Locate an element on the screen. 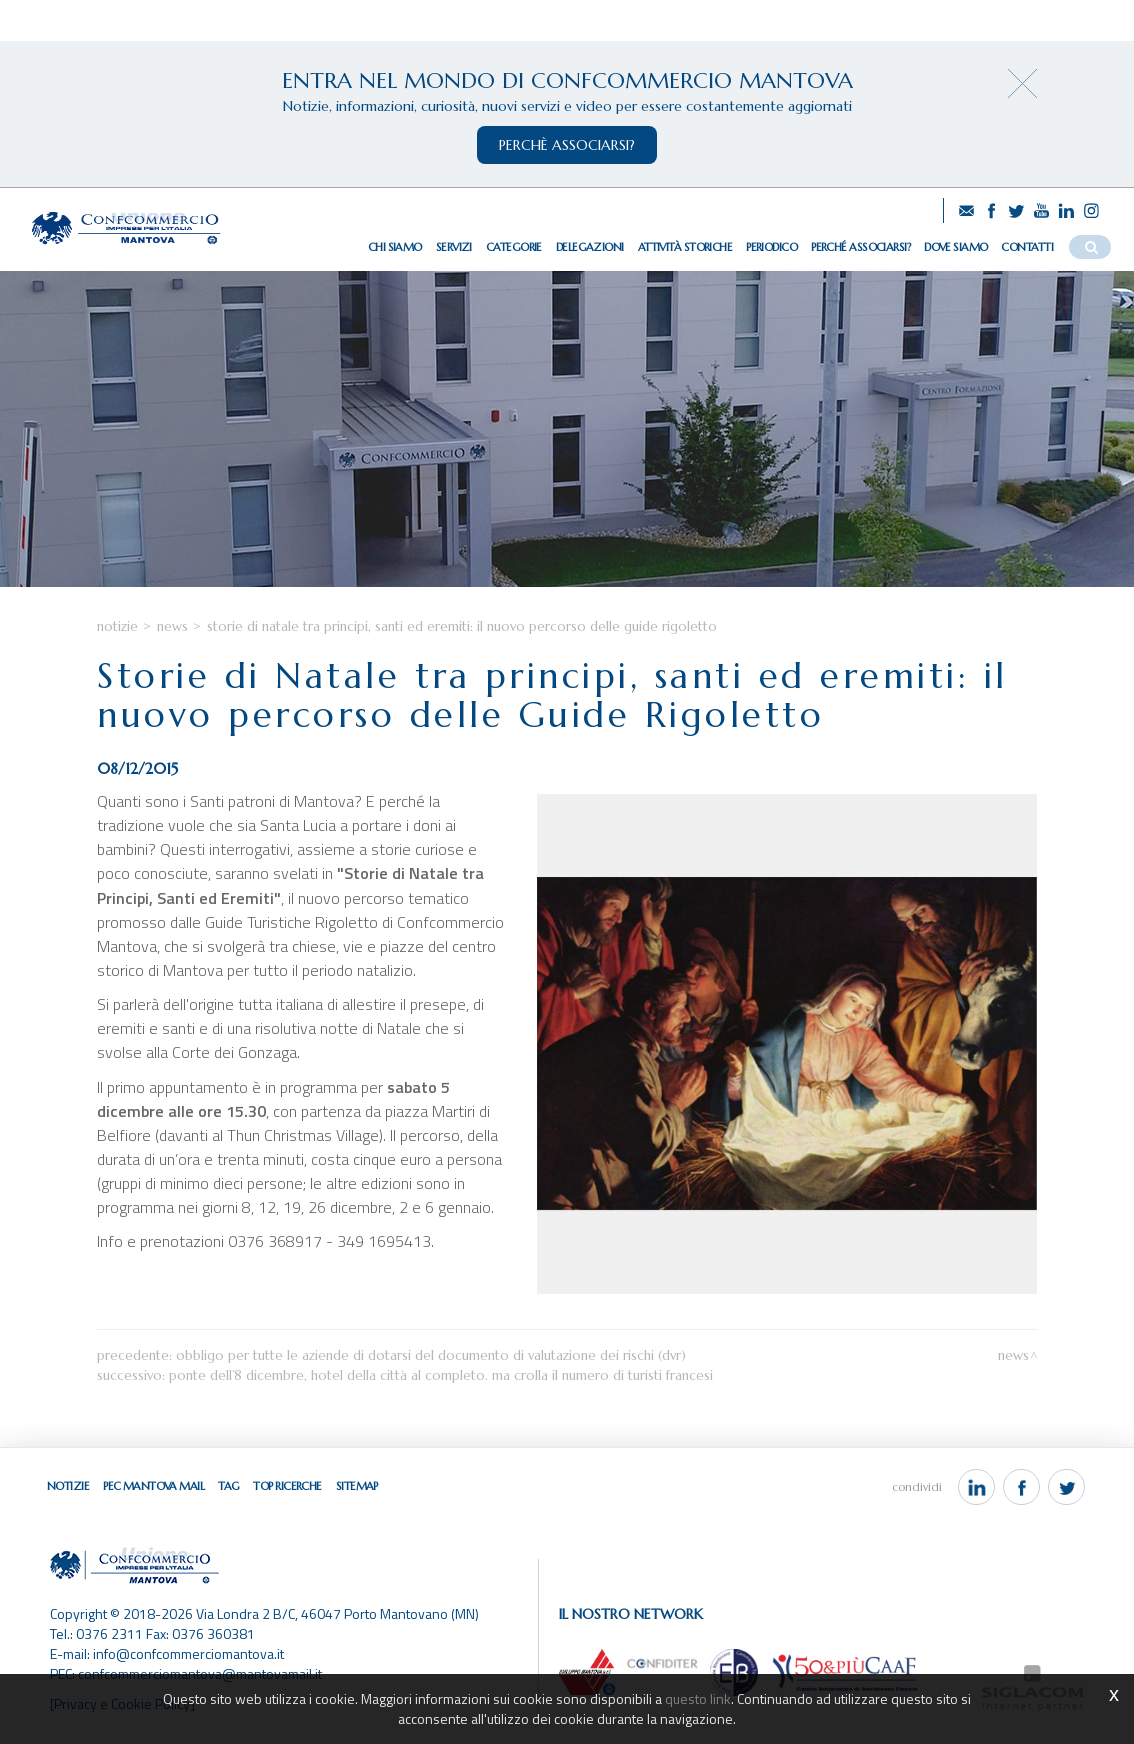 The image size is (1134, 1744). Notizie is located at coordinates (117, 626).